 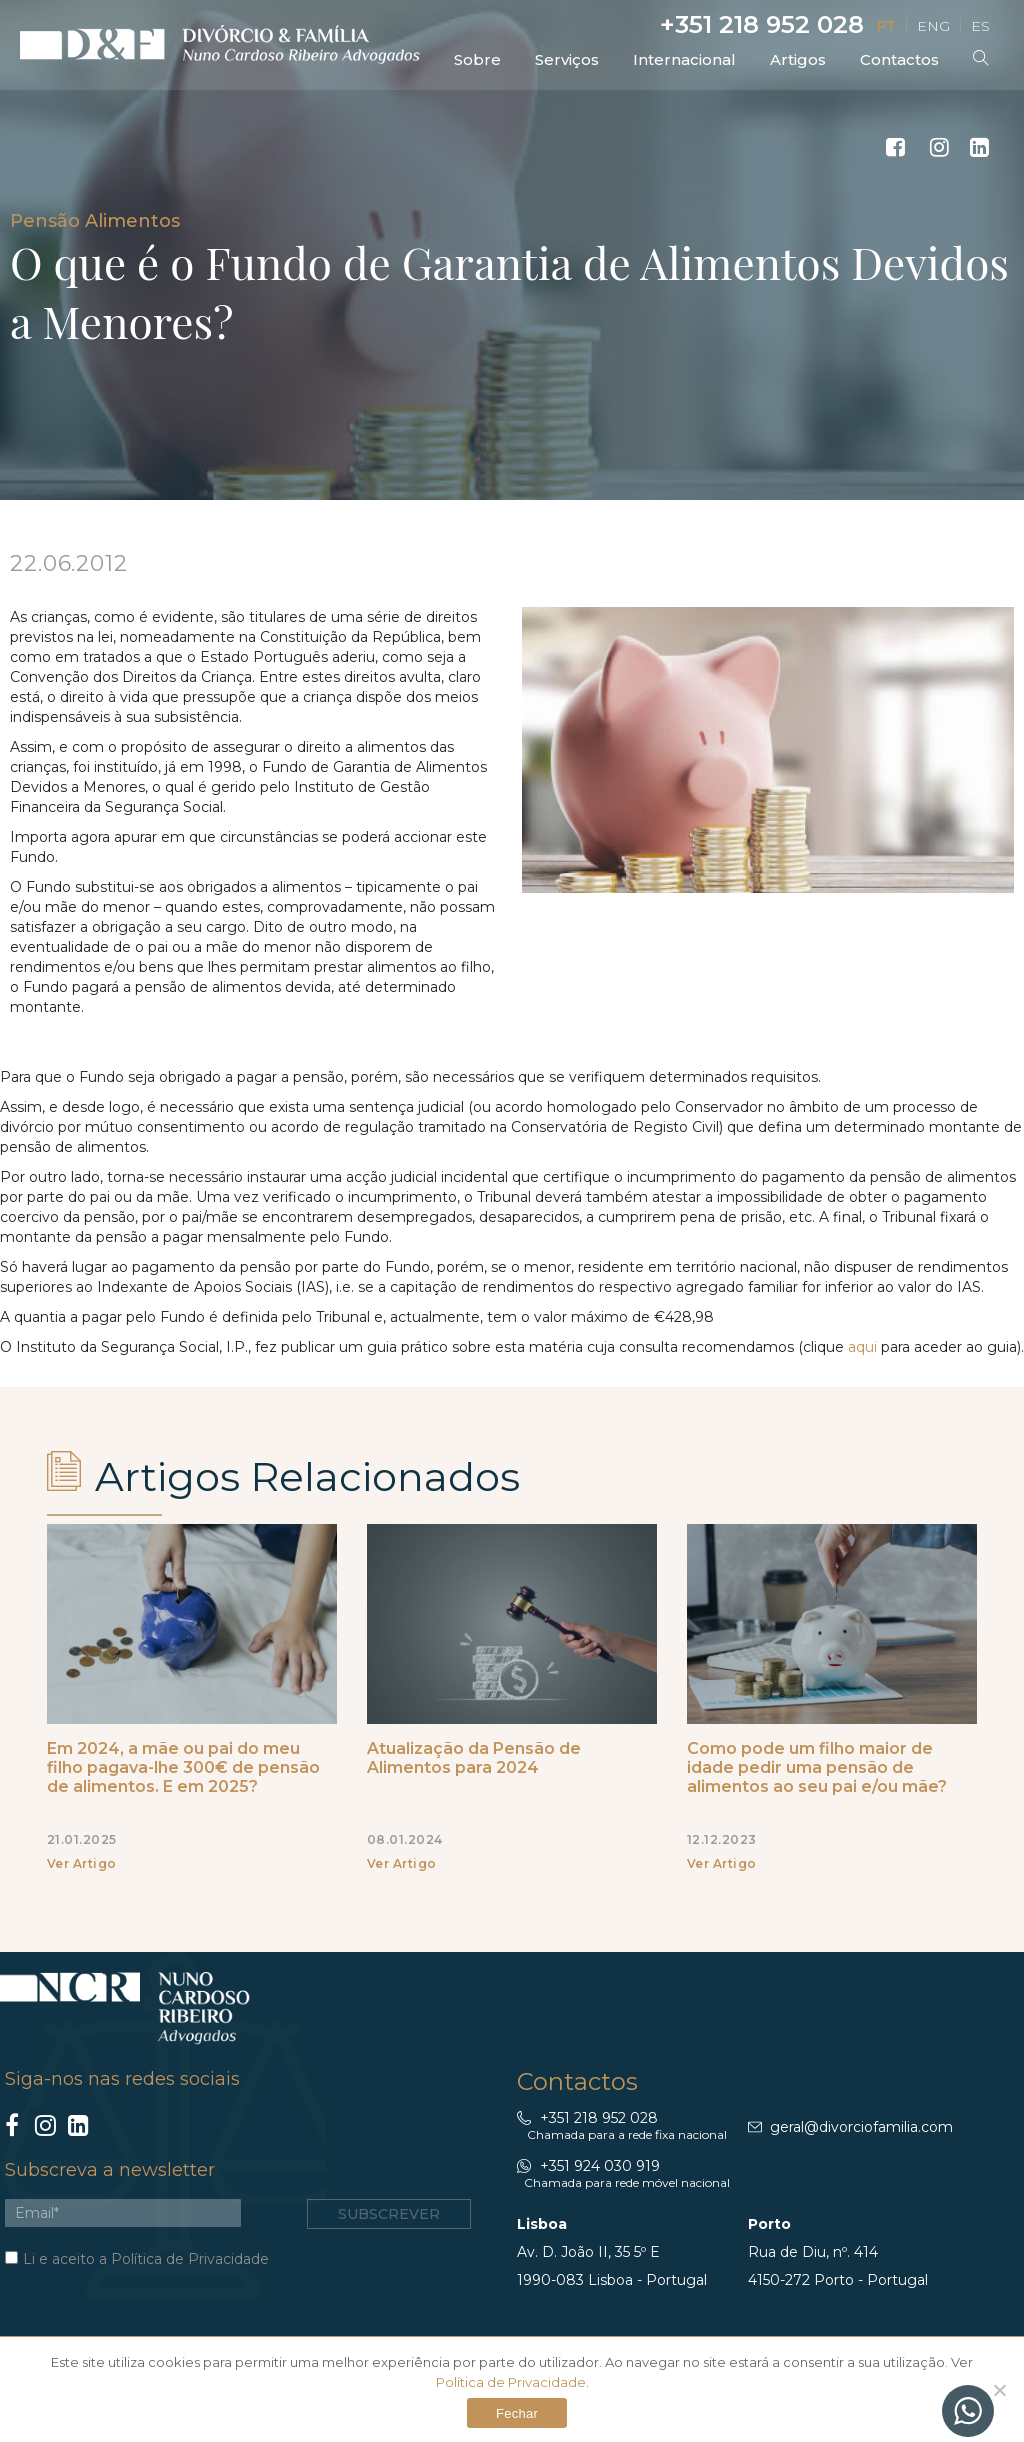 What do you see at coordinates (684, 59) in the screenshot?
I see `Internacional` at bounding box center [684, 59].